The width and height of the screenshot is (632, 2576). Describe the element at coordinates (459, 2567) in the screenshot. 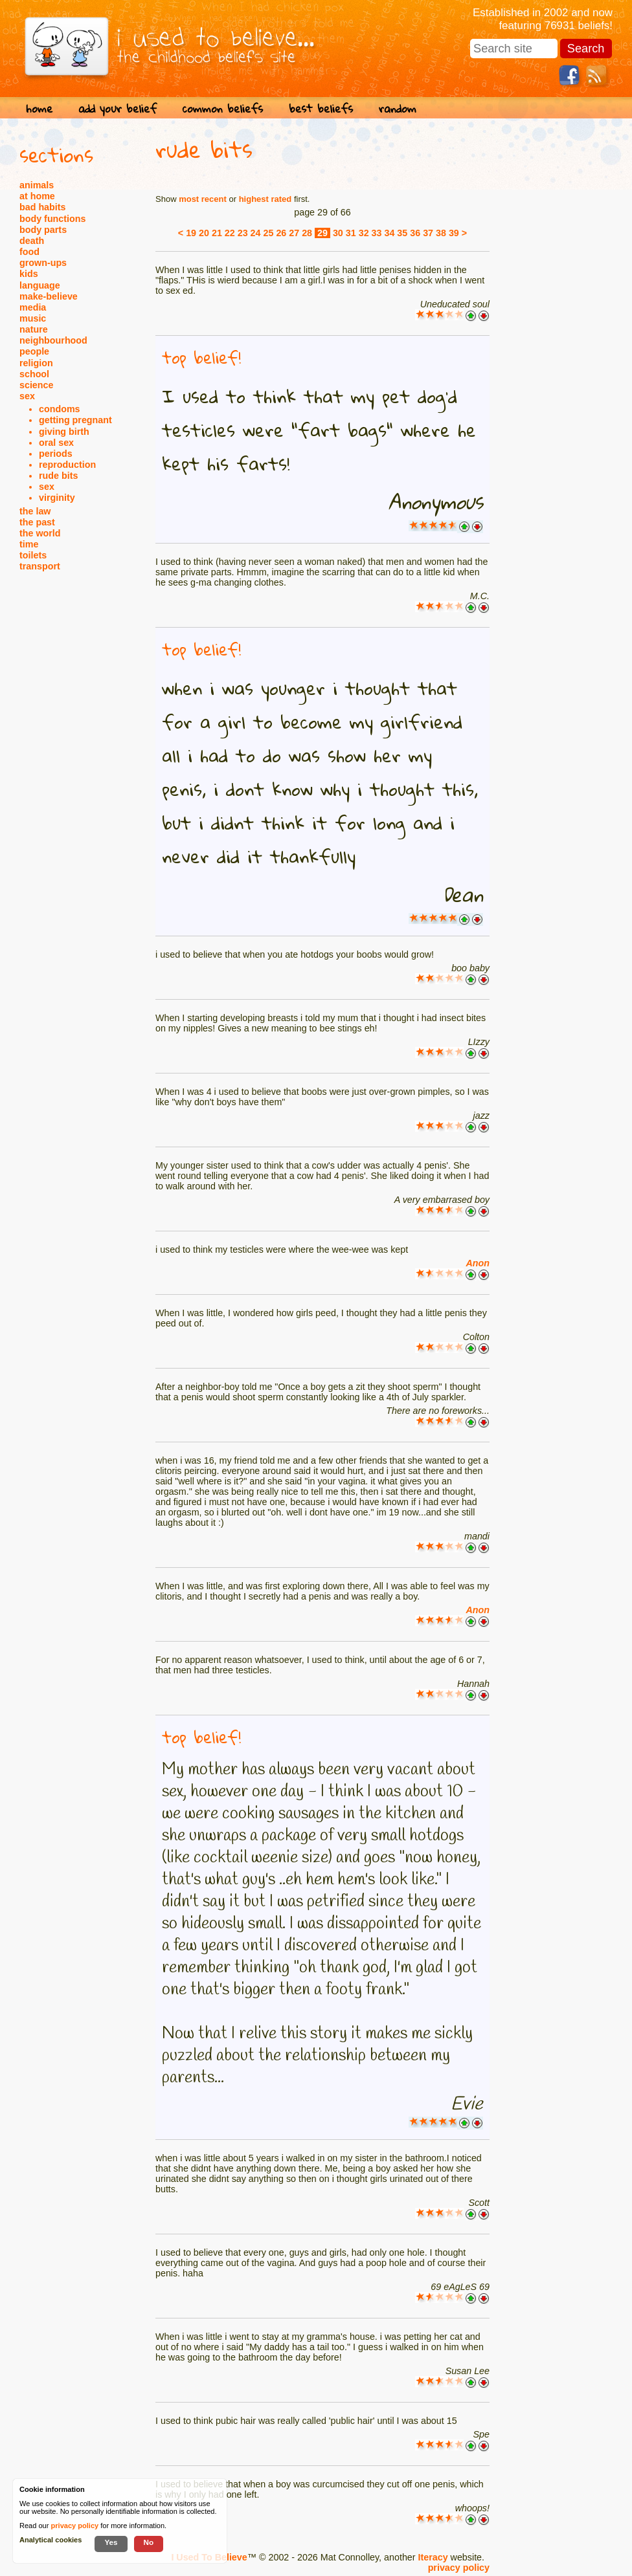

I see `privacy policy` at that location.